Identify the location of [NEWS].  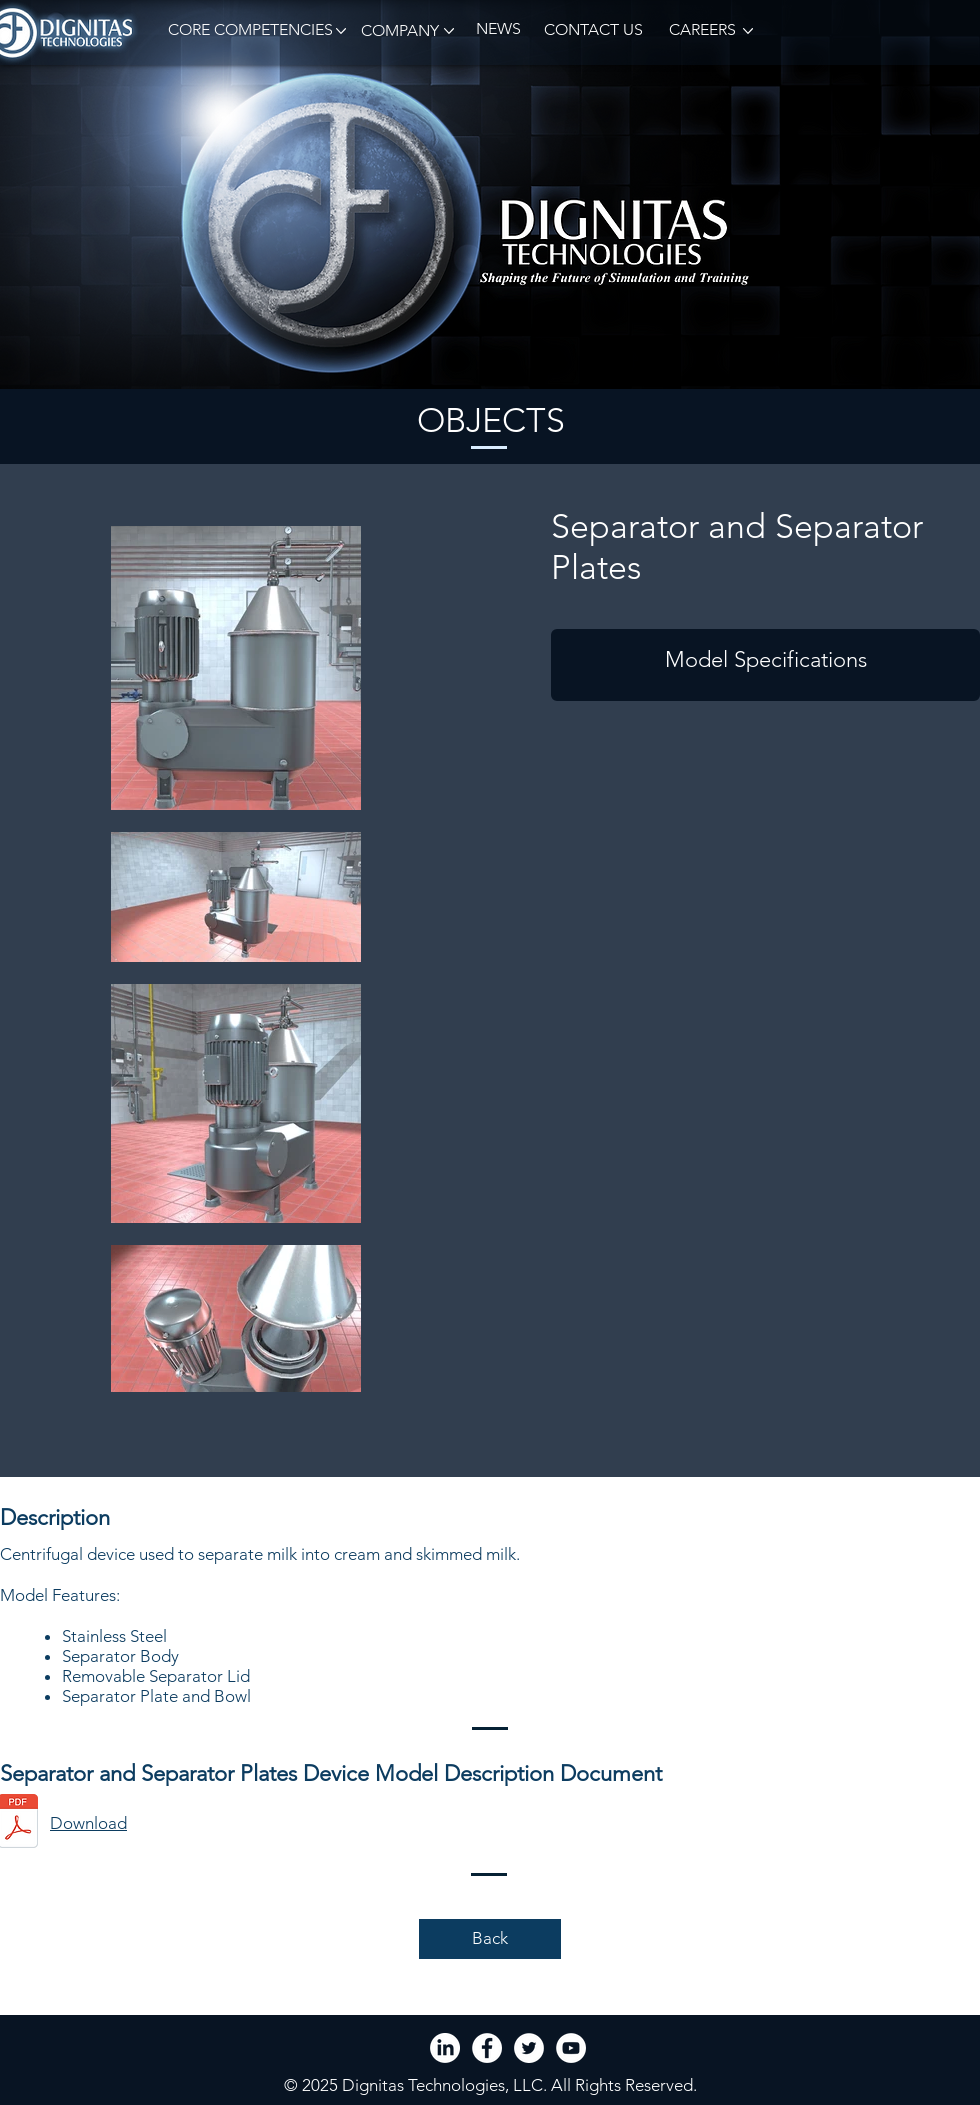
(498, 29).